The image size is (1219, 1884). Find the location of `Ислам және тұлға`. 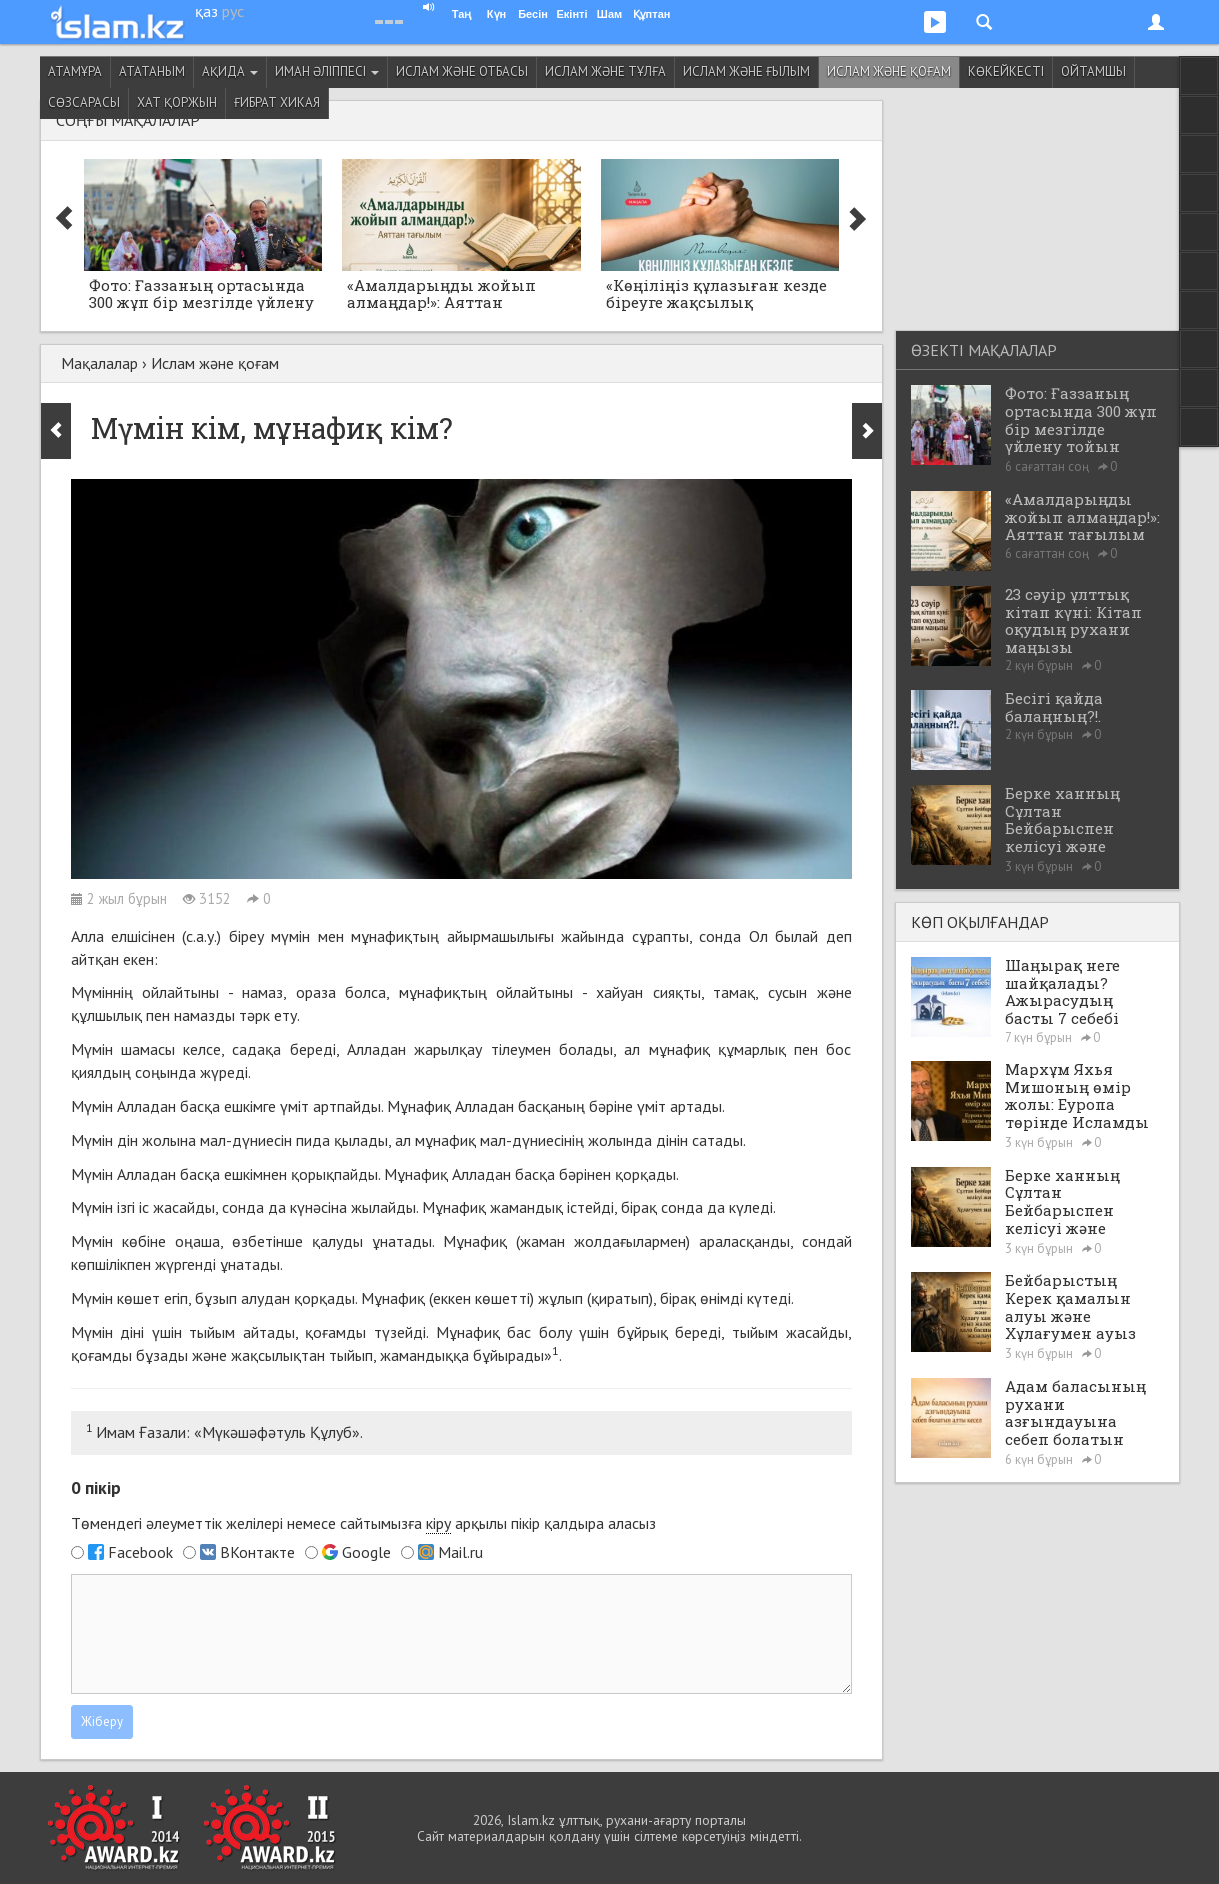

Ислам және тұлға is located at coordinates (605, 71).